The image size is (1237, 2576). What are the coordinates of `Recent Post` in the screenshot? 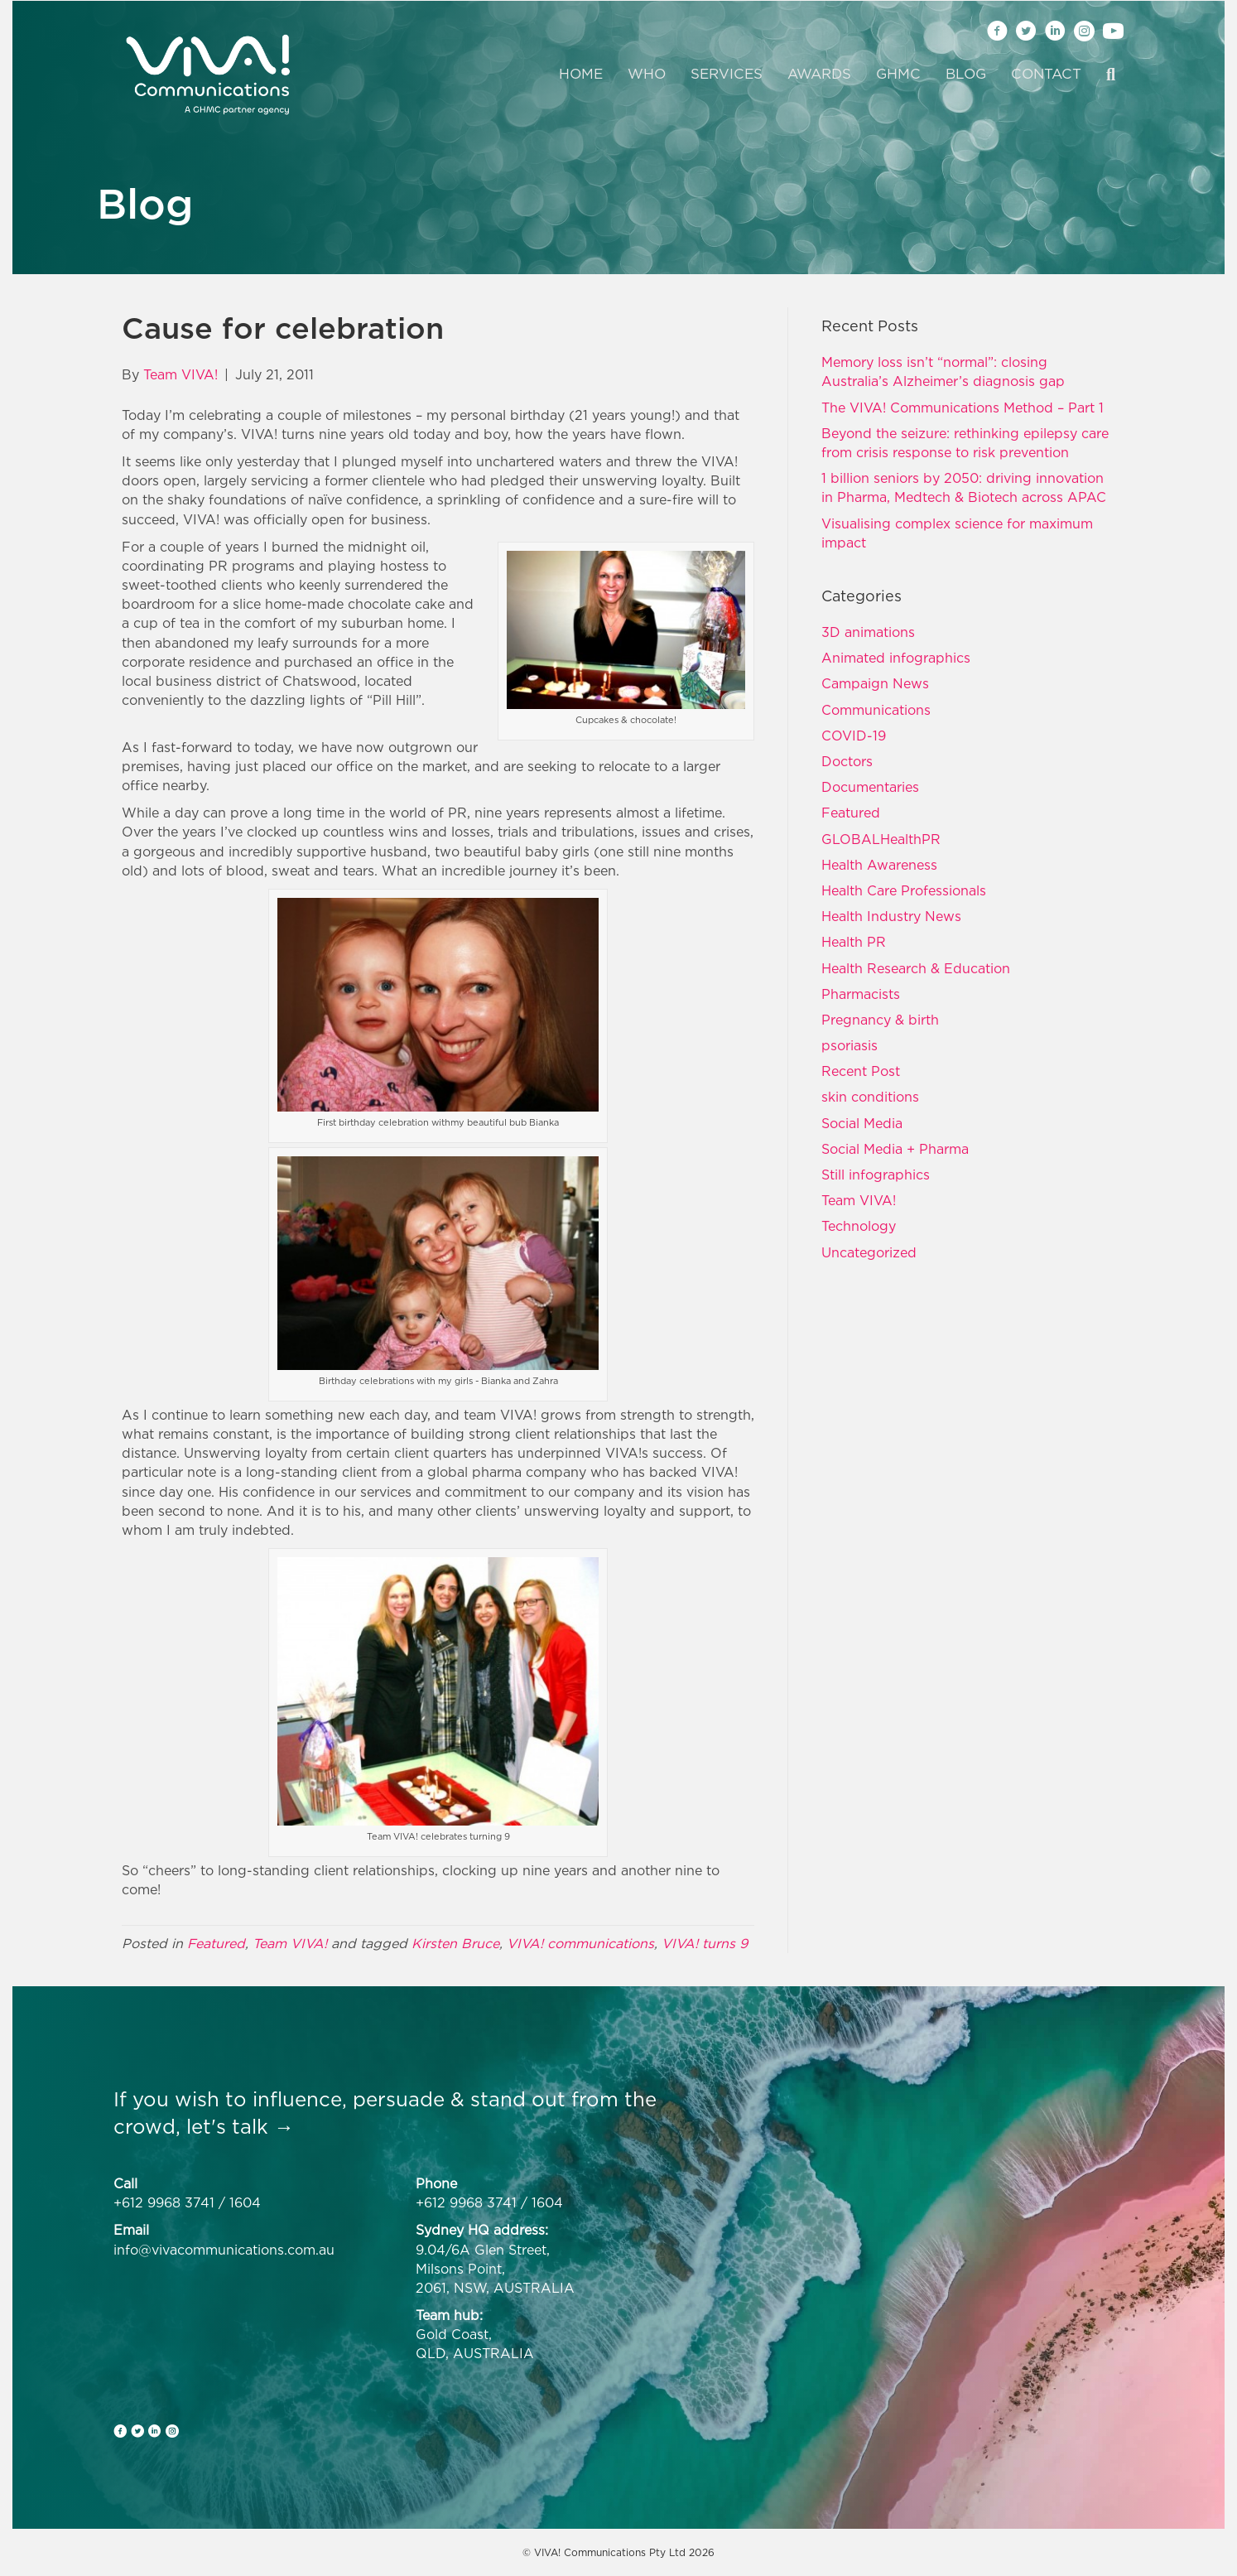 It's located at (860, 1071).